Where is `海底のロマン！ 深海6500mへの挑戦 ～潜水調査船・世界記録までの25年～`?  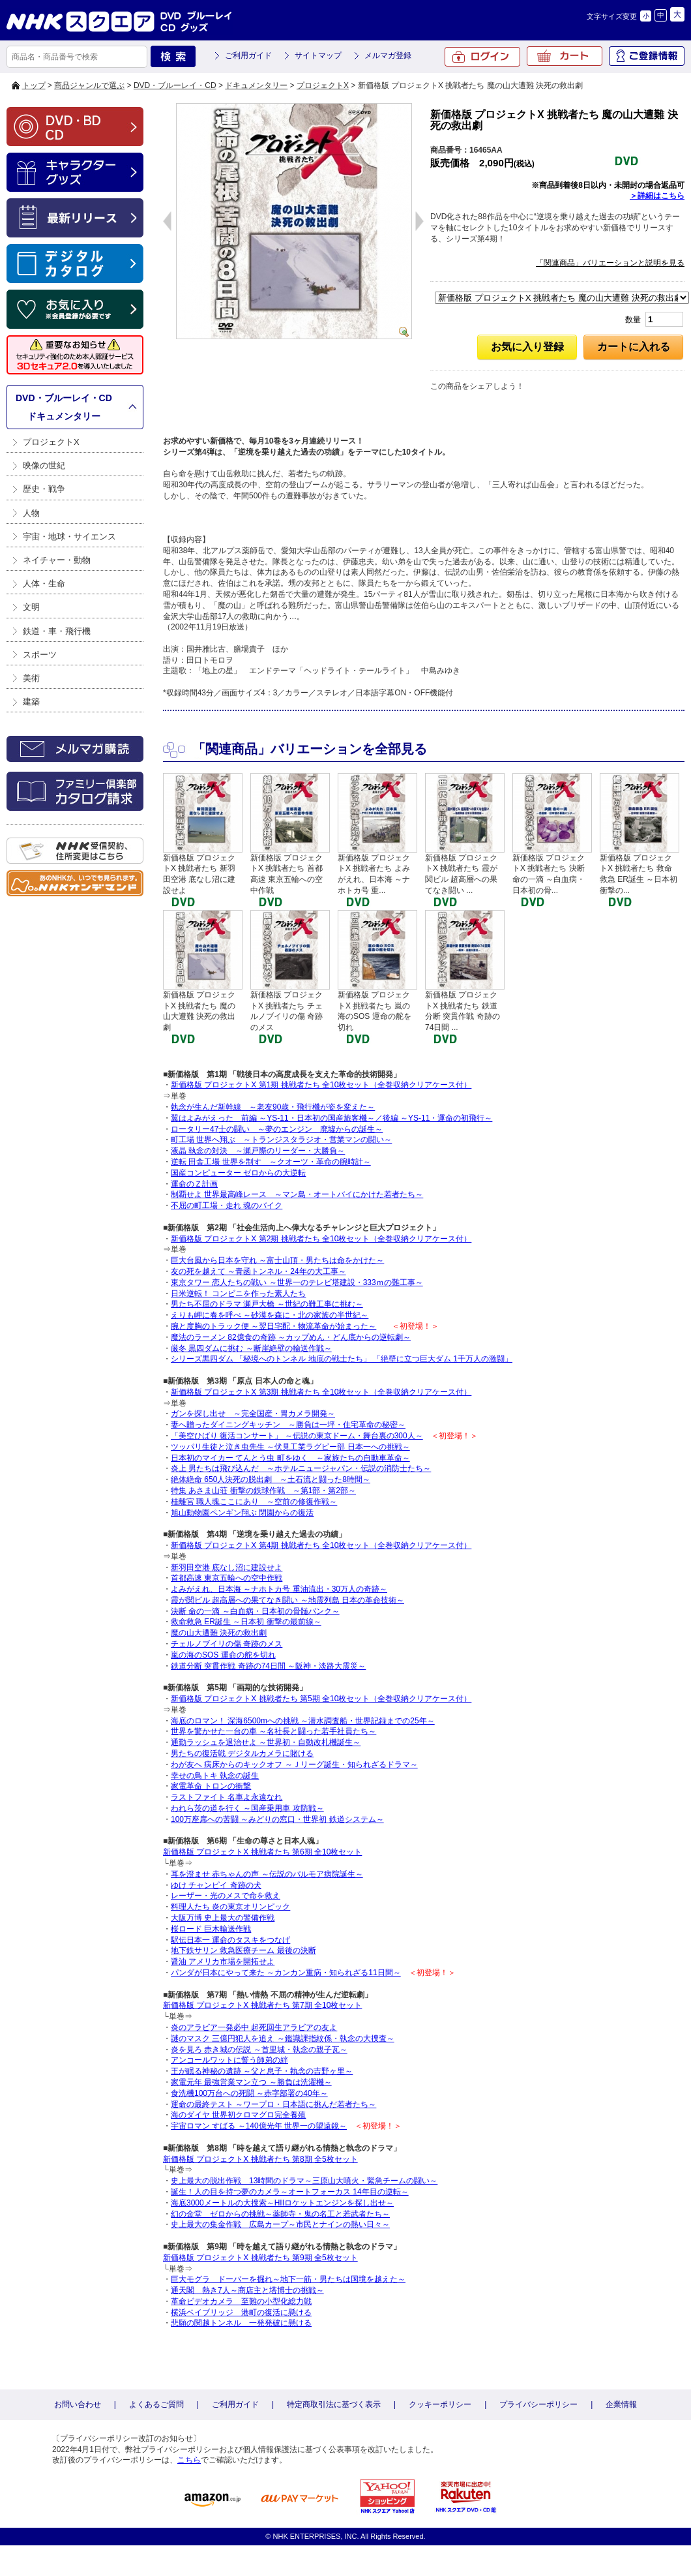
海底のロマン！ 深海6500mへの挑戦 ～潜水調査船・世界記録までの25年～ is located at coordinates (303, 1720).